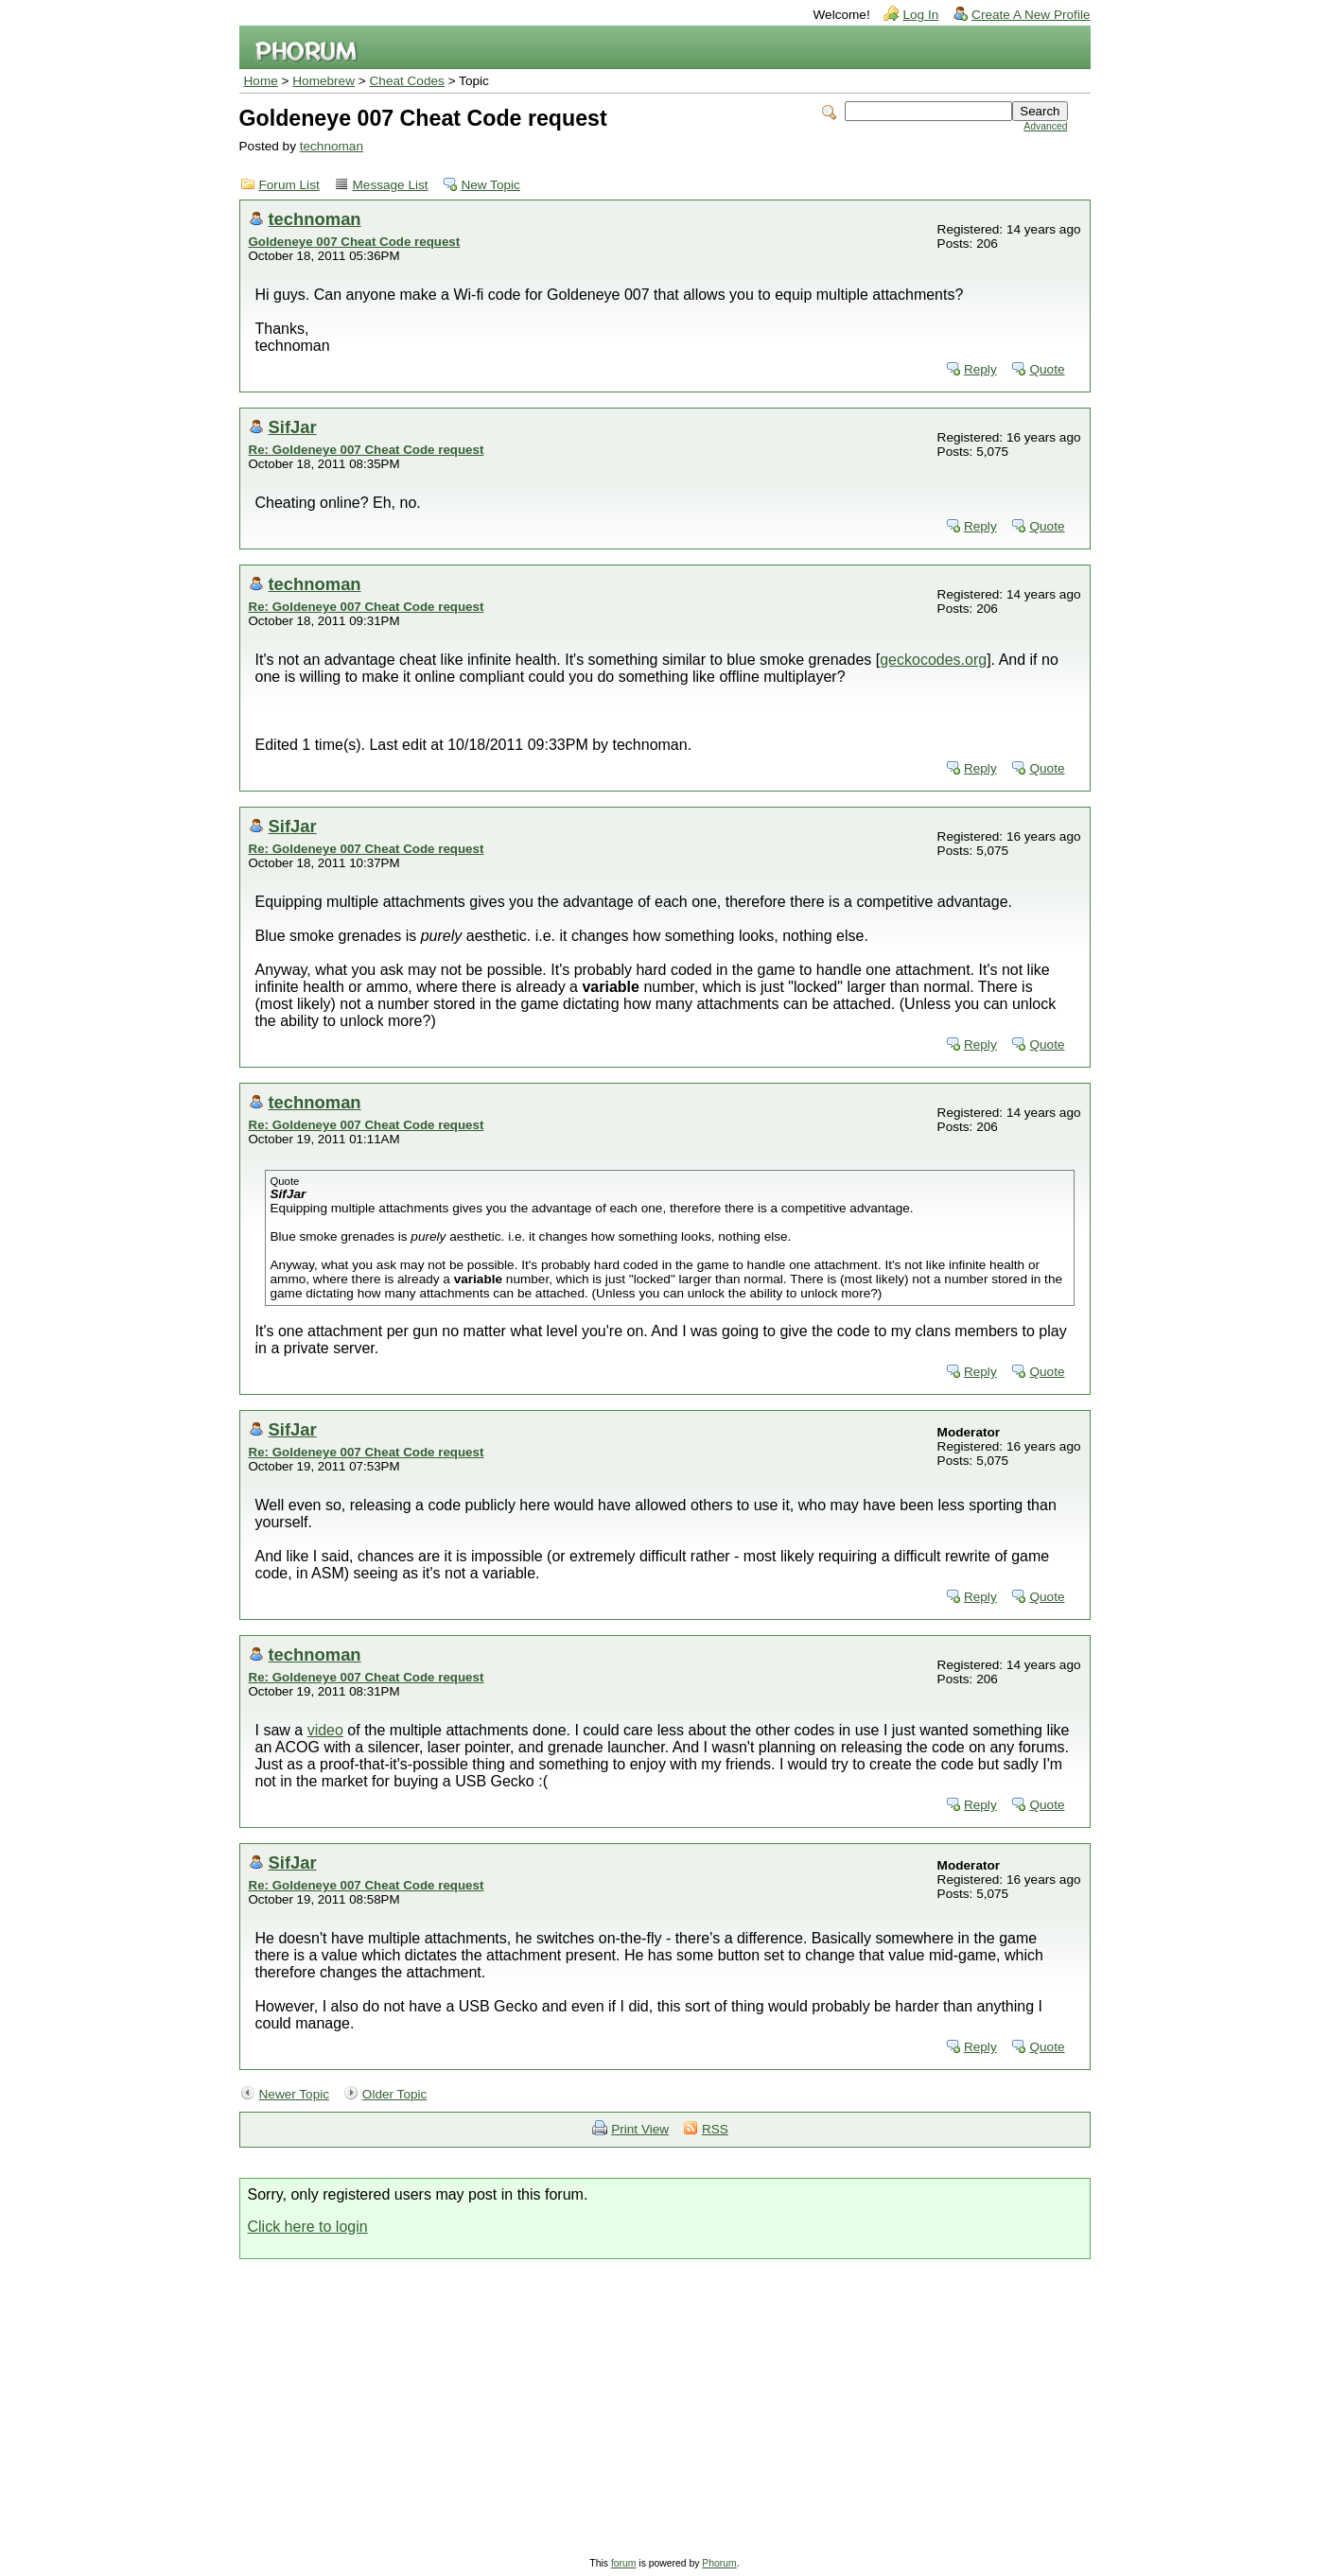 The image size is (1329, 2576). Describe the element at coordinates (665, 2401) in the screenshot. I see `[Advertisement]` at that location.